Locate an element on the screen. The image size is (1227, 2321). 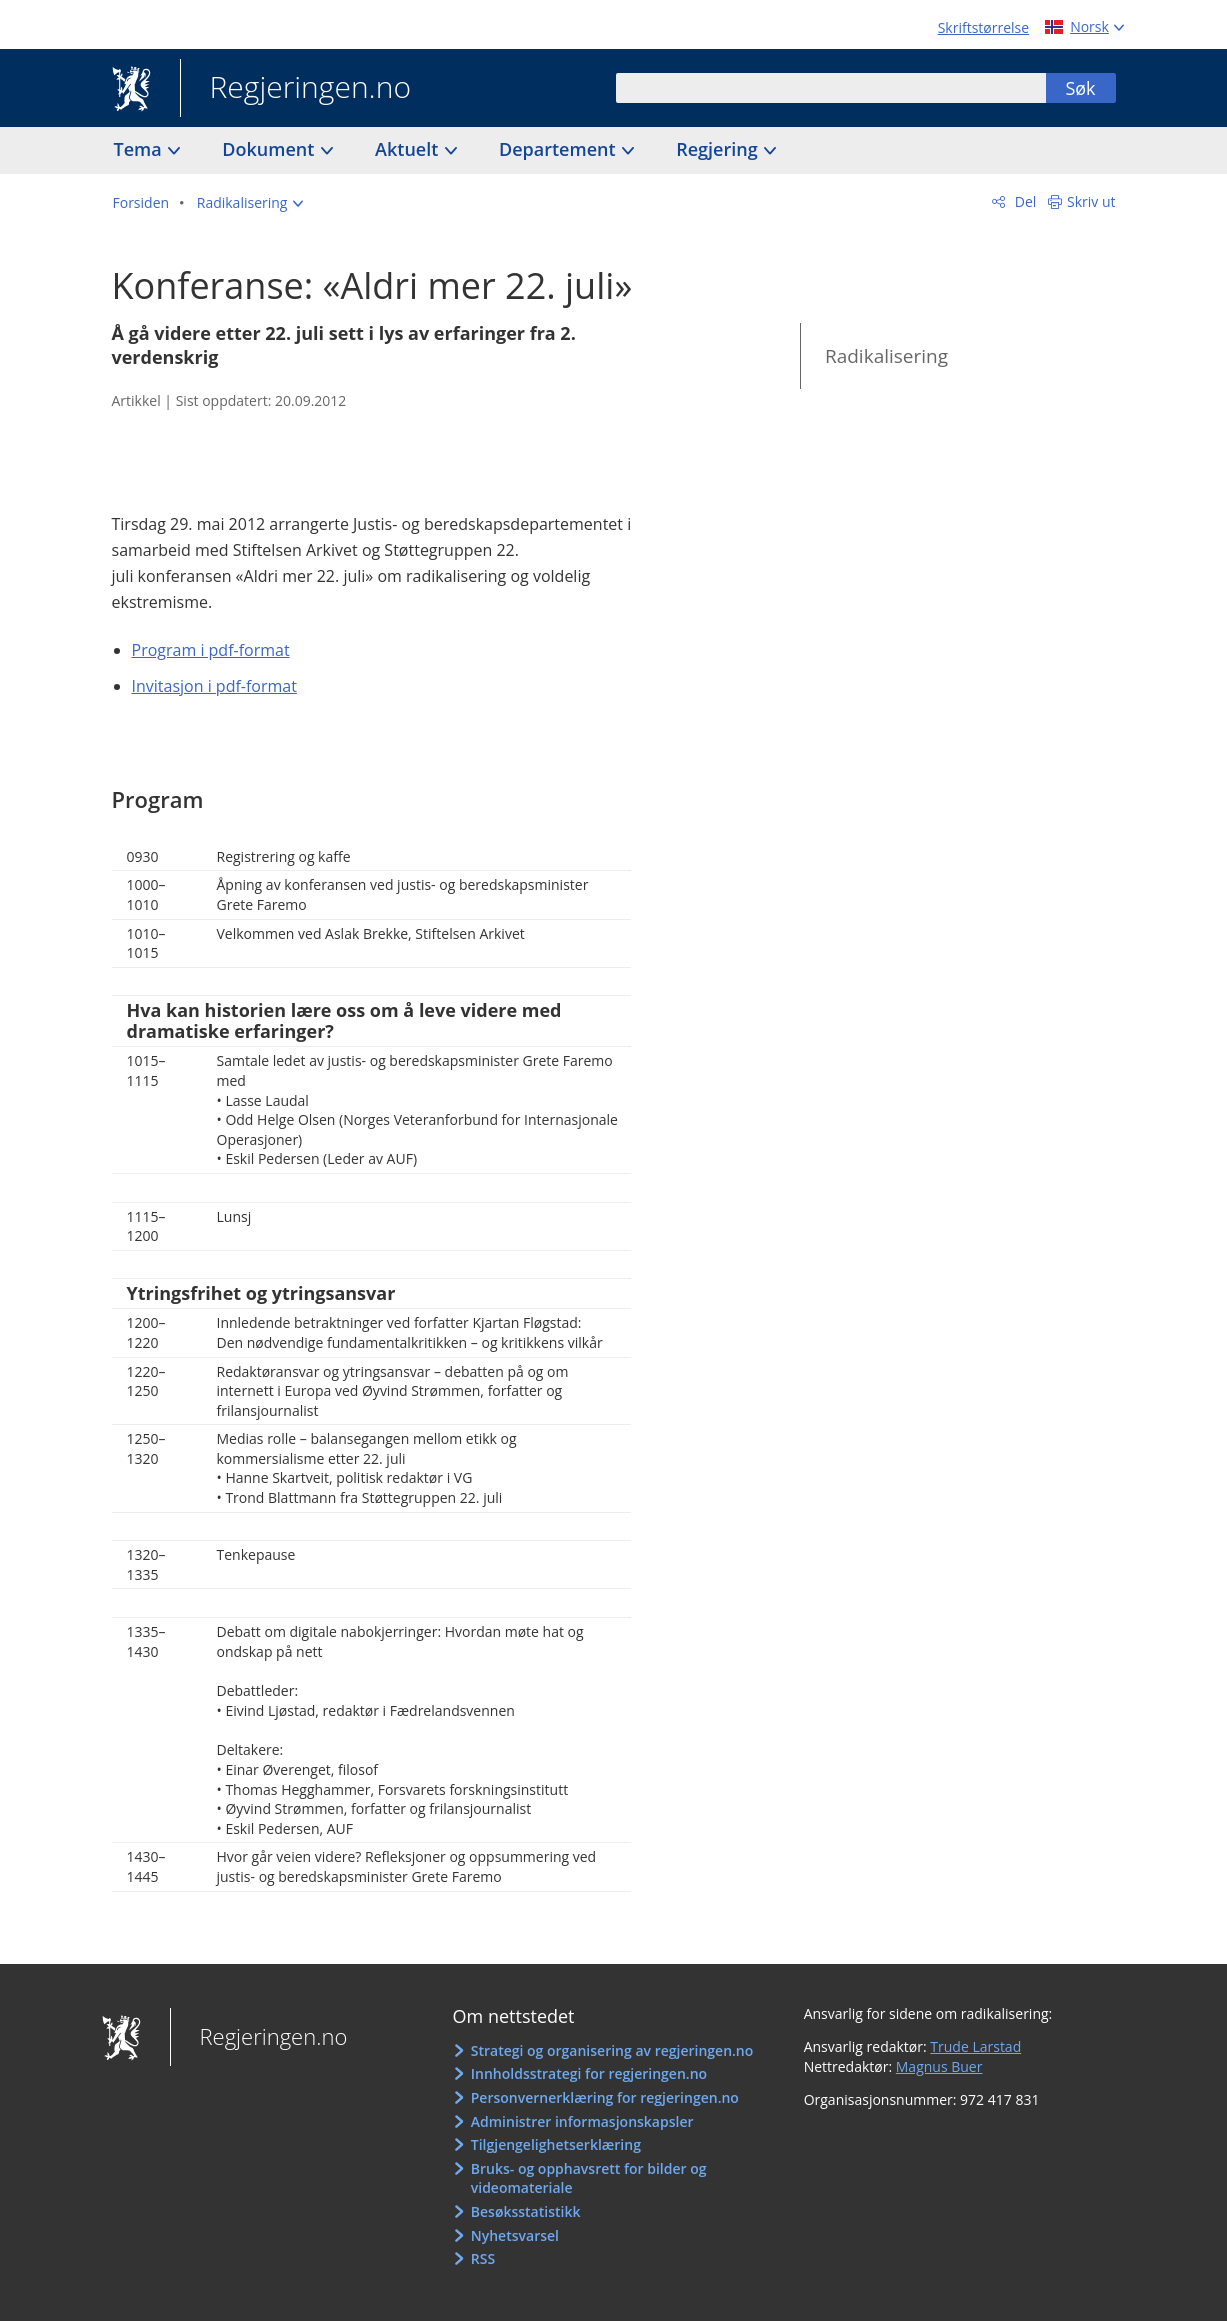
Søk is located at coordinates (1080, 88).